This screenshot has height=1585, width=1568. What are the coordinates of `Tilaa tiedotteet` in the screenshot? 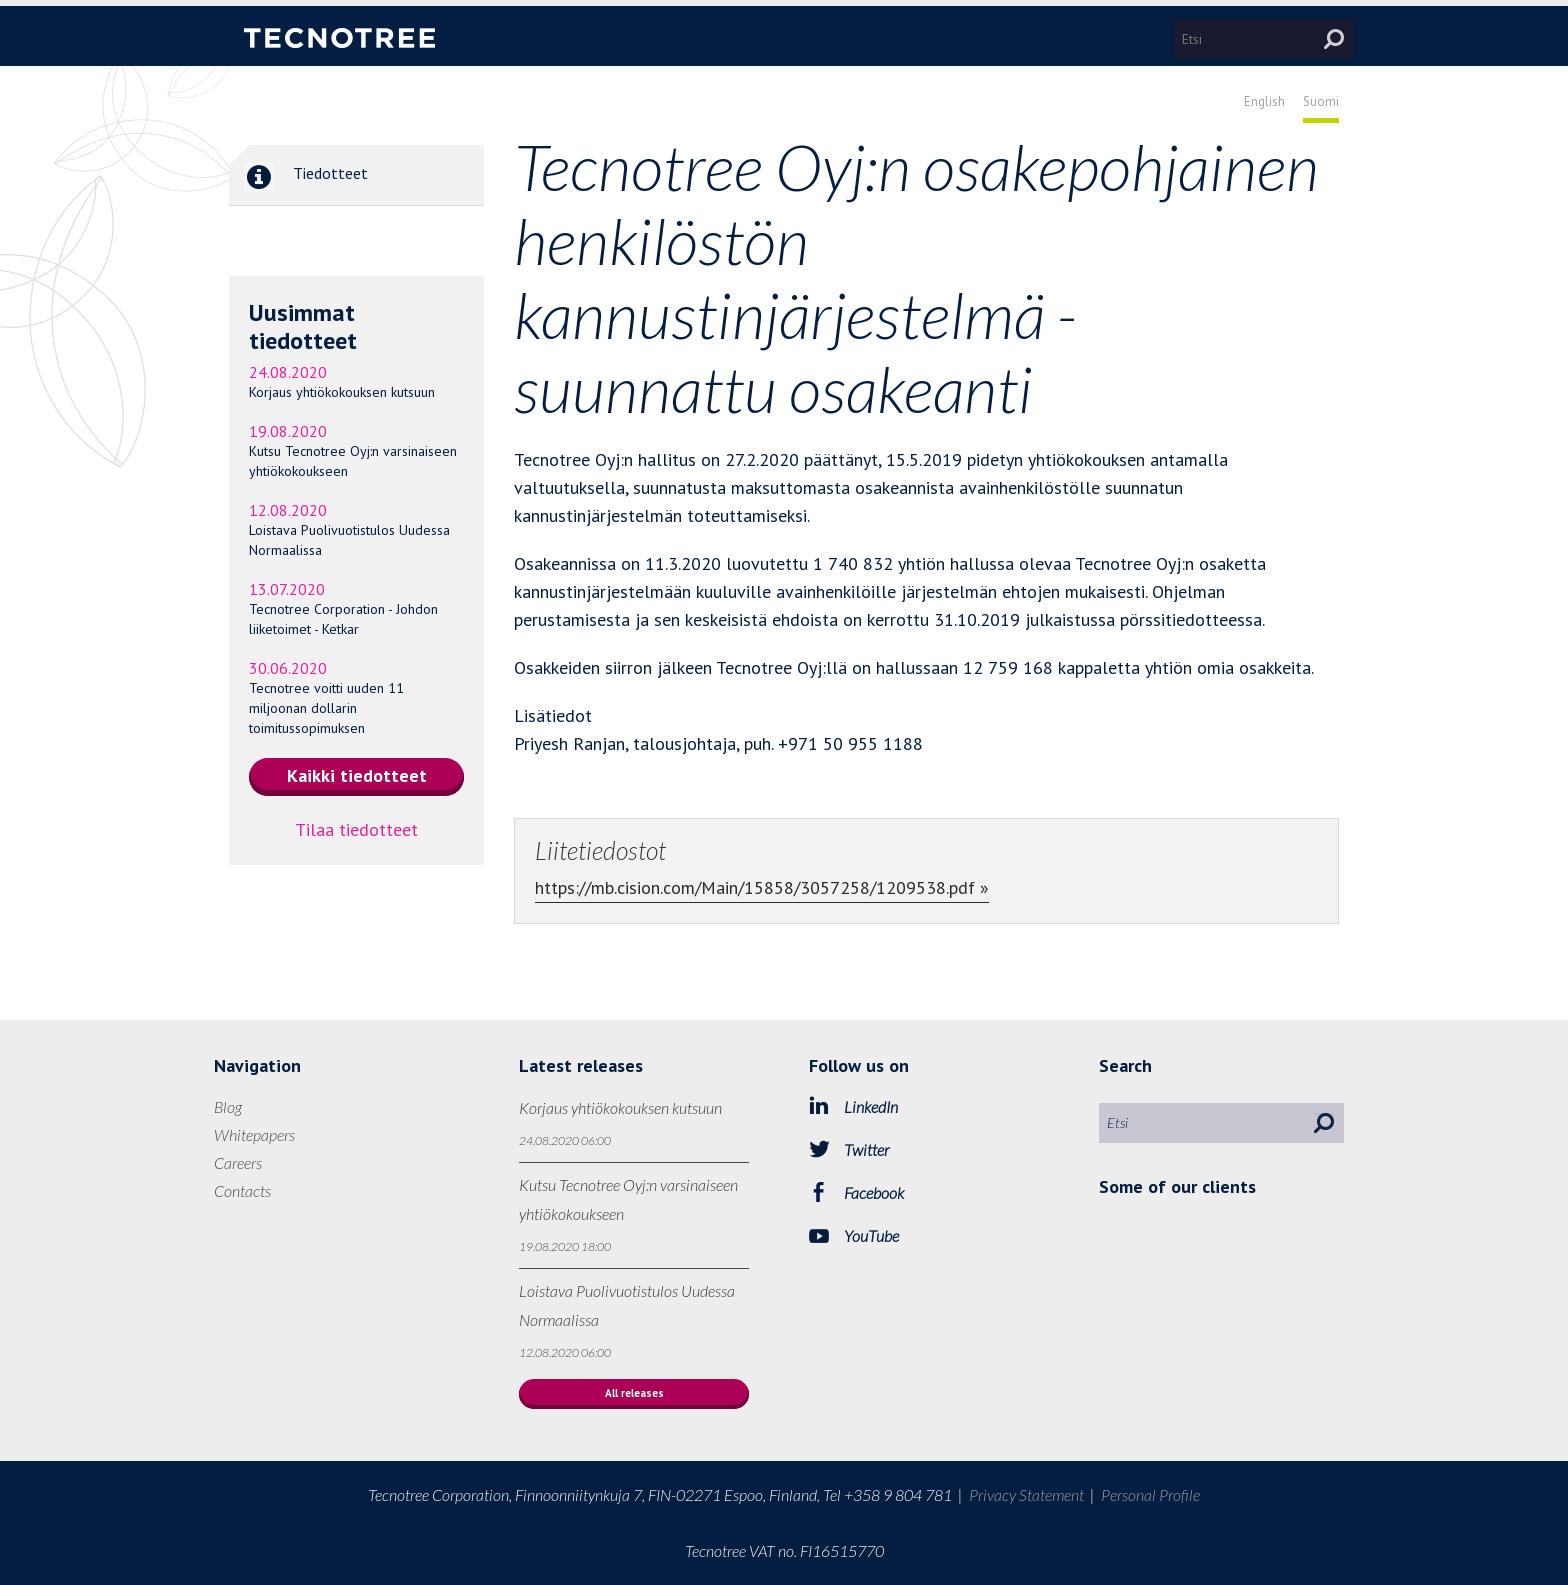 It's located at (356, 829).